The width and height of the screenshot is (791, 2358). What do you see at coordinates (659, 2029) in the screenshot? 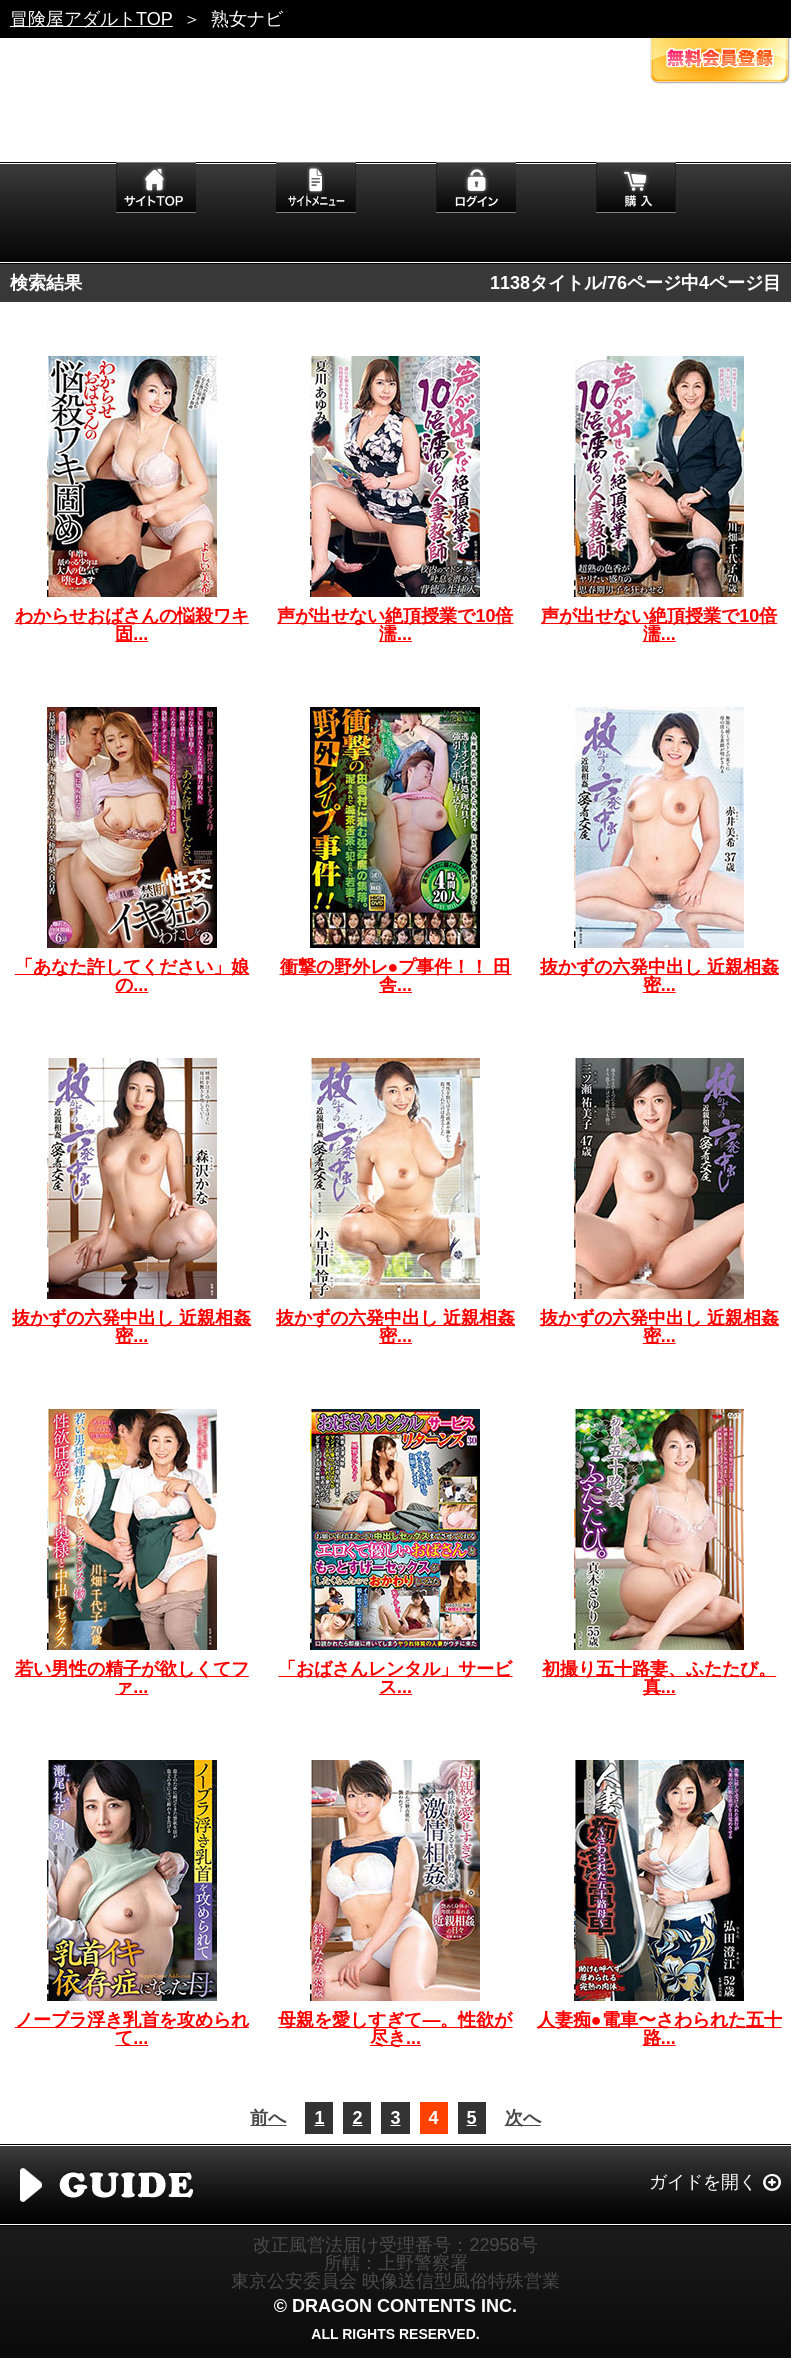
I see `人妻痴●電車〜さわられた五十路...` at bounding box center [659, 2029].